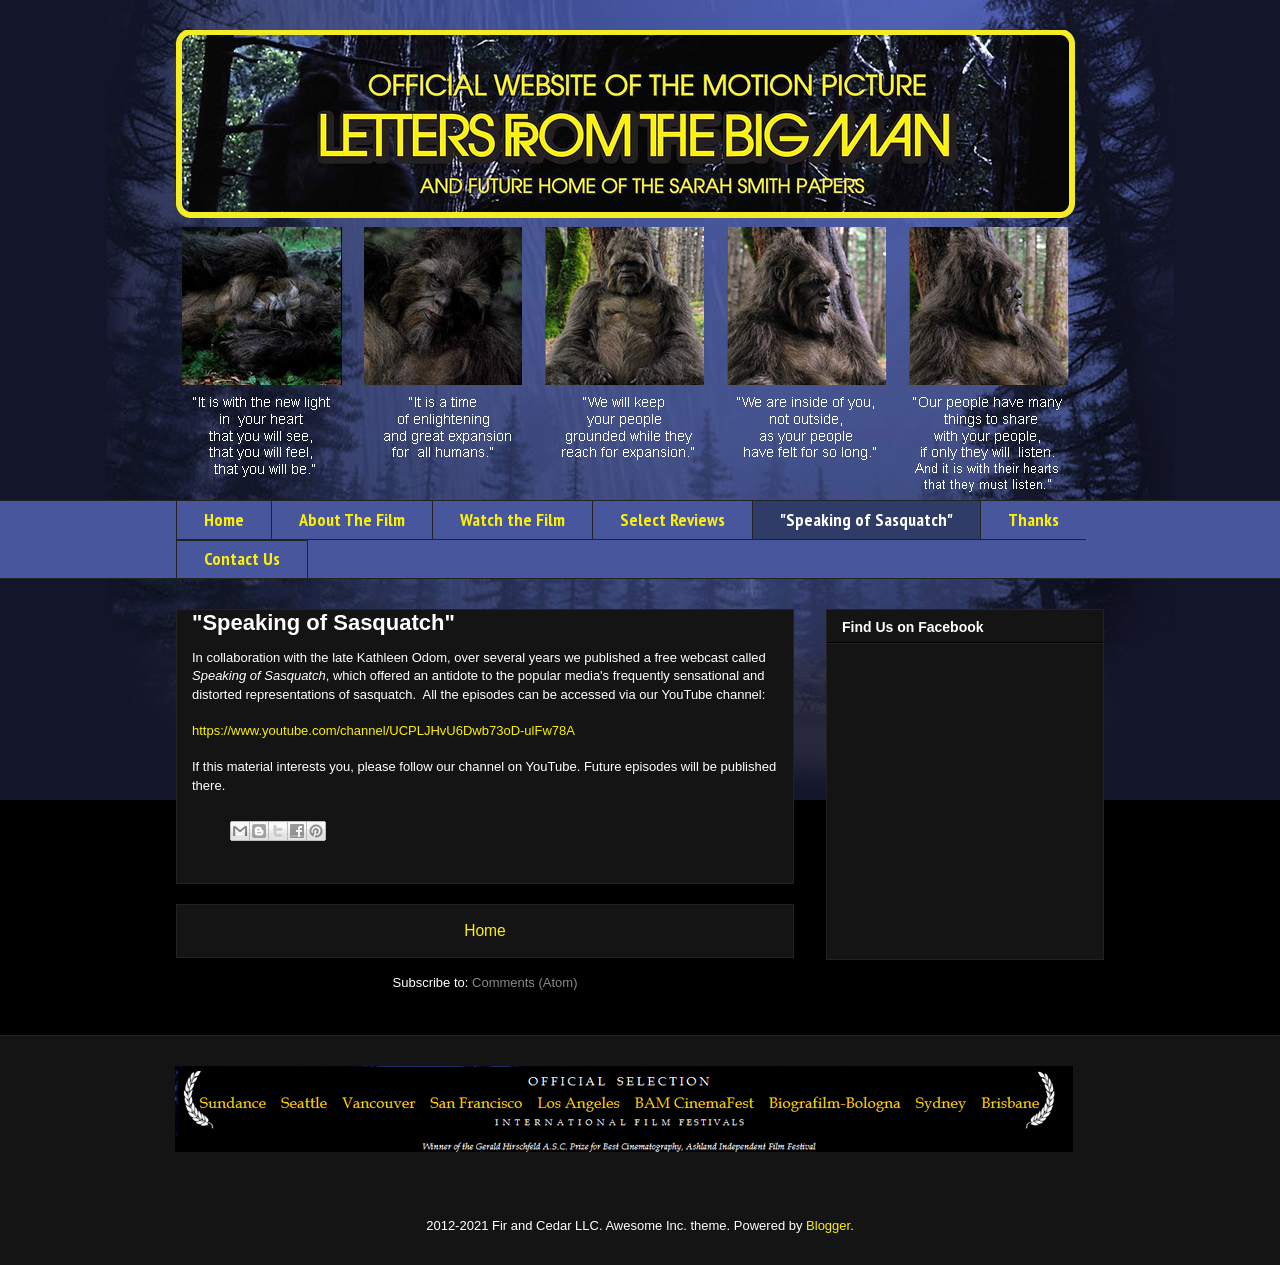 This screenshot has height=1265, width=1280. Describe the element at coordinates (828, 1225) in the screenshot. I see `Blogger` at that location.